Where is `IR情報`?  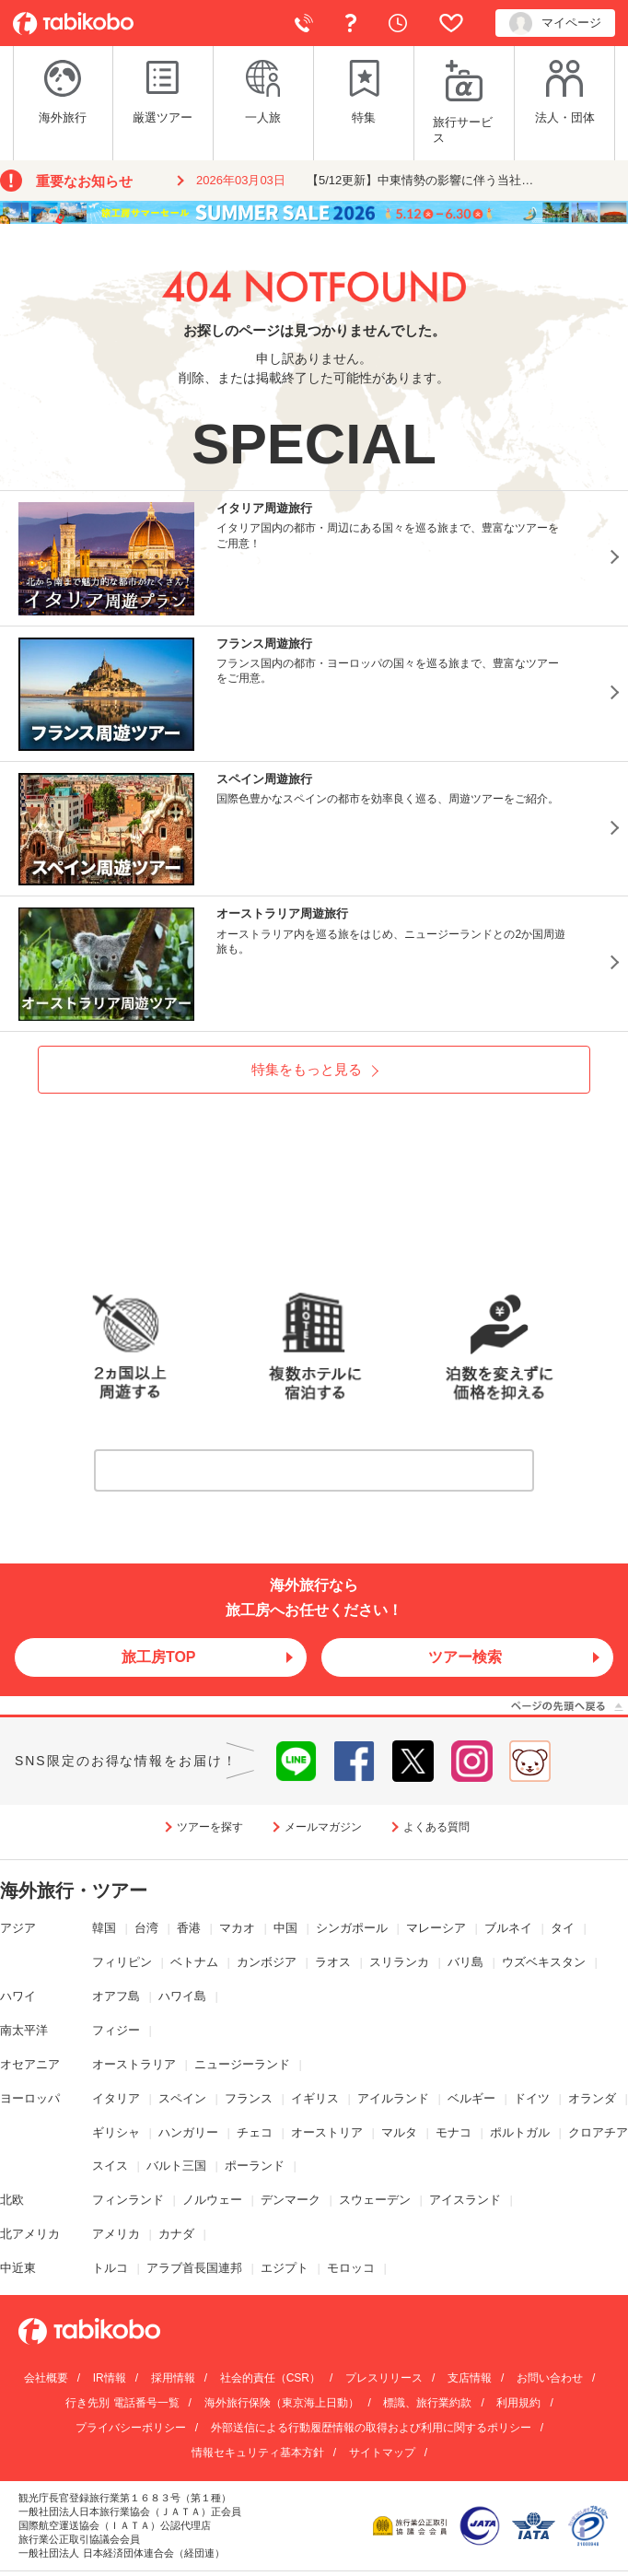
IR情報 is located at coordinates (109, 2377).